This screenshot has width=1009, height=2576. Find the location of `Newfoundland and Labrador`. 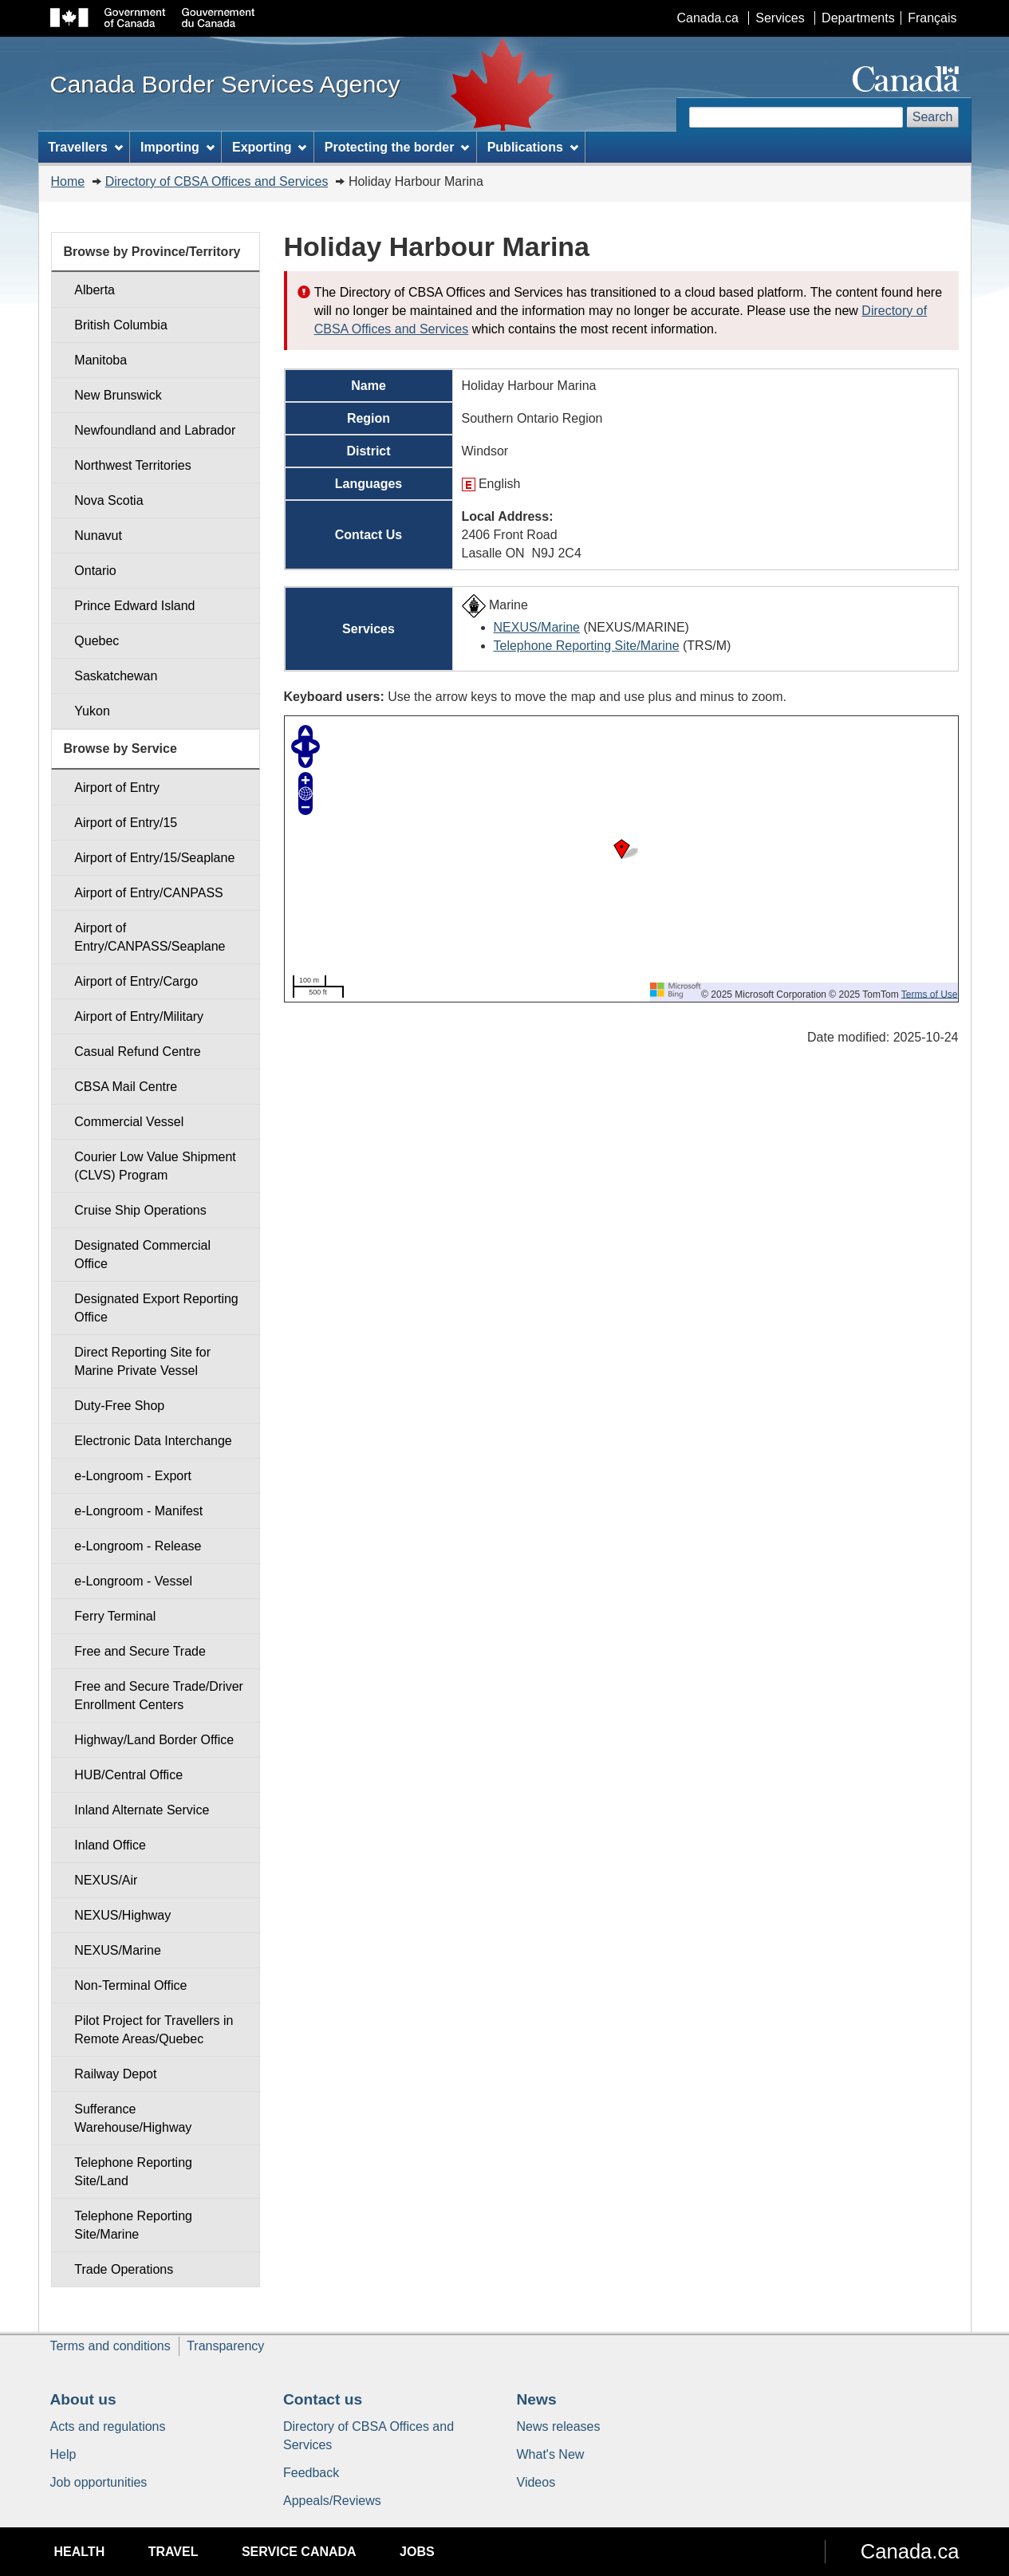

Newfoundland and Labrador is located at coordinates (154, 430).